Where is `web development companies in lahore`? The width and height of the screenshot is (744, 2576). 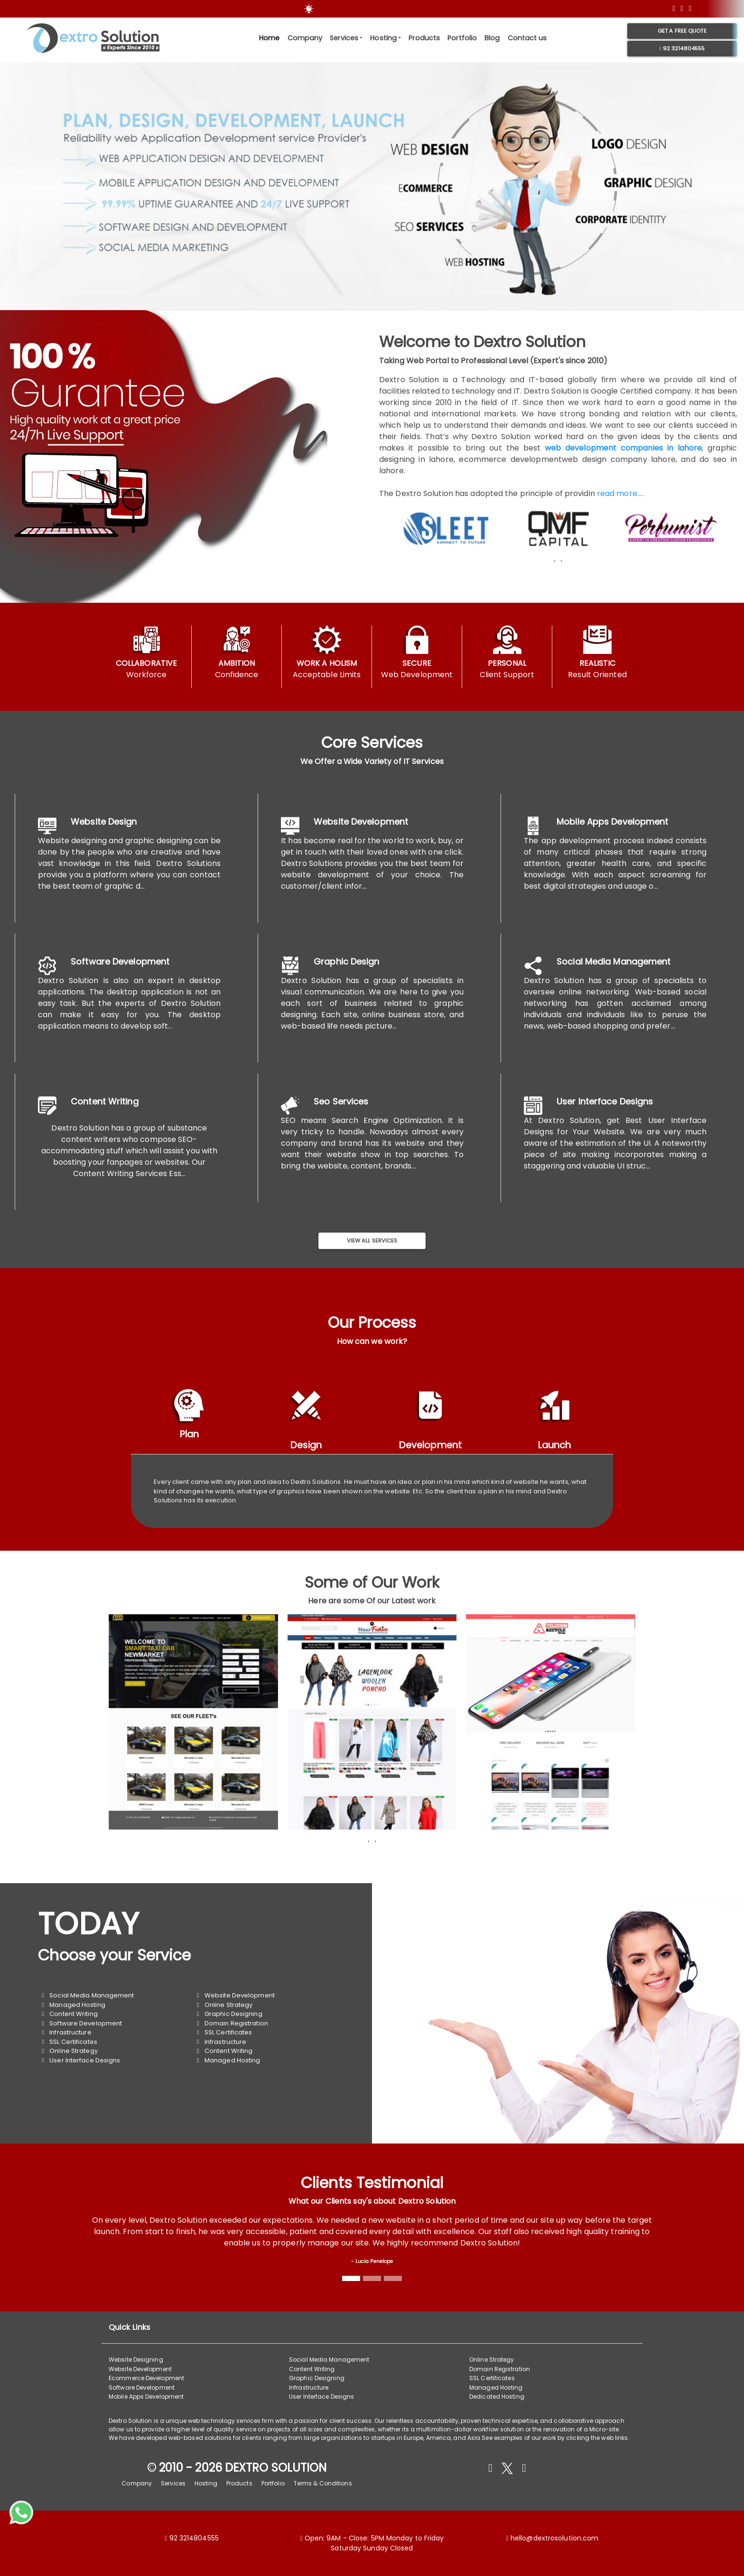 web development companies in lahore is located at coordinates (623, 447).